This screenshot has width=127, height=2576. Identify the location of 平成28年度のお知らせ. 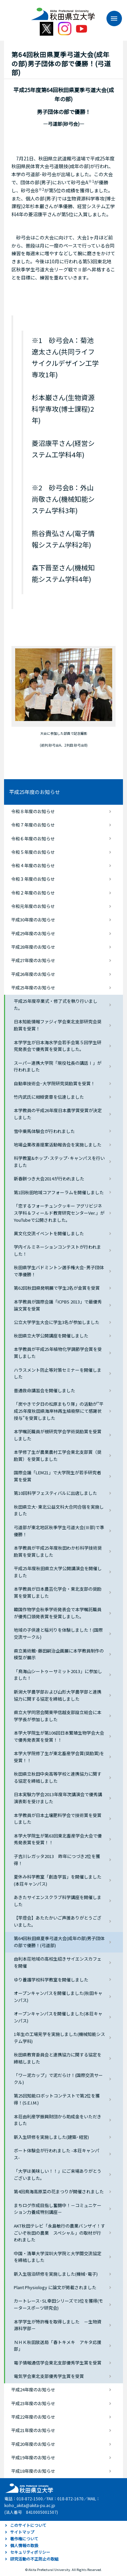
(33, 947).